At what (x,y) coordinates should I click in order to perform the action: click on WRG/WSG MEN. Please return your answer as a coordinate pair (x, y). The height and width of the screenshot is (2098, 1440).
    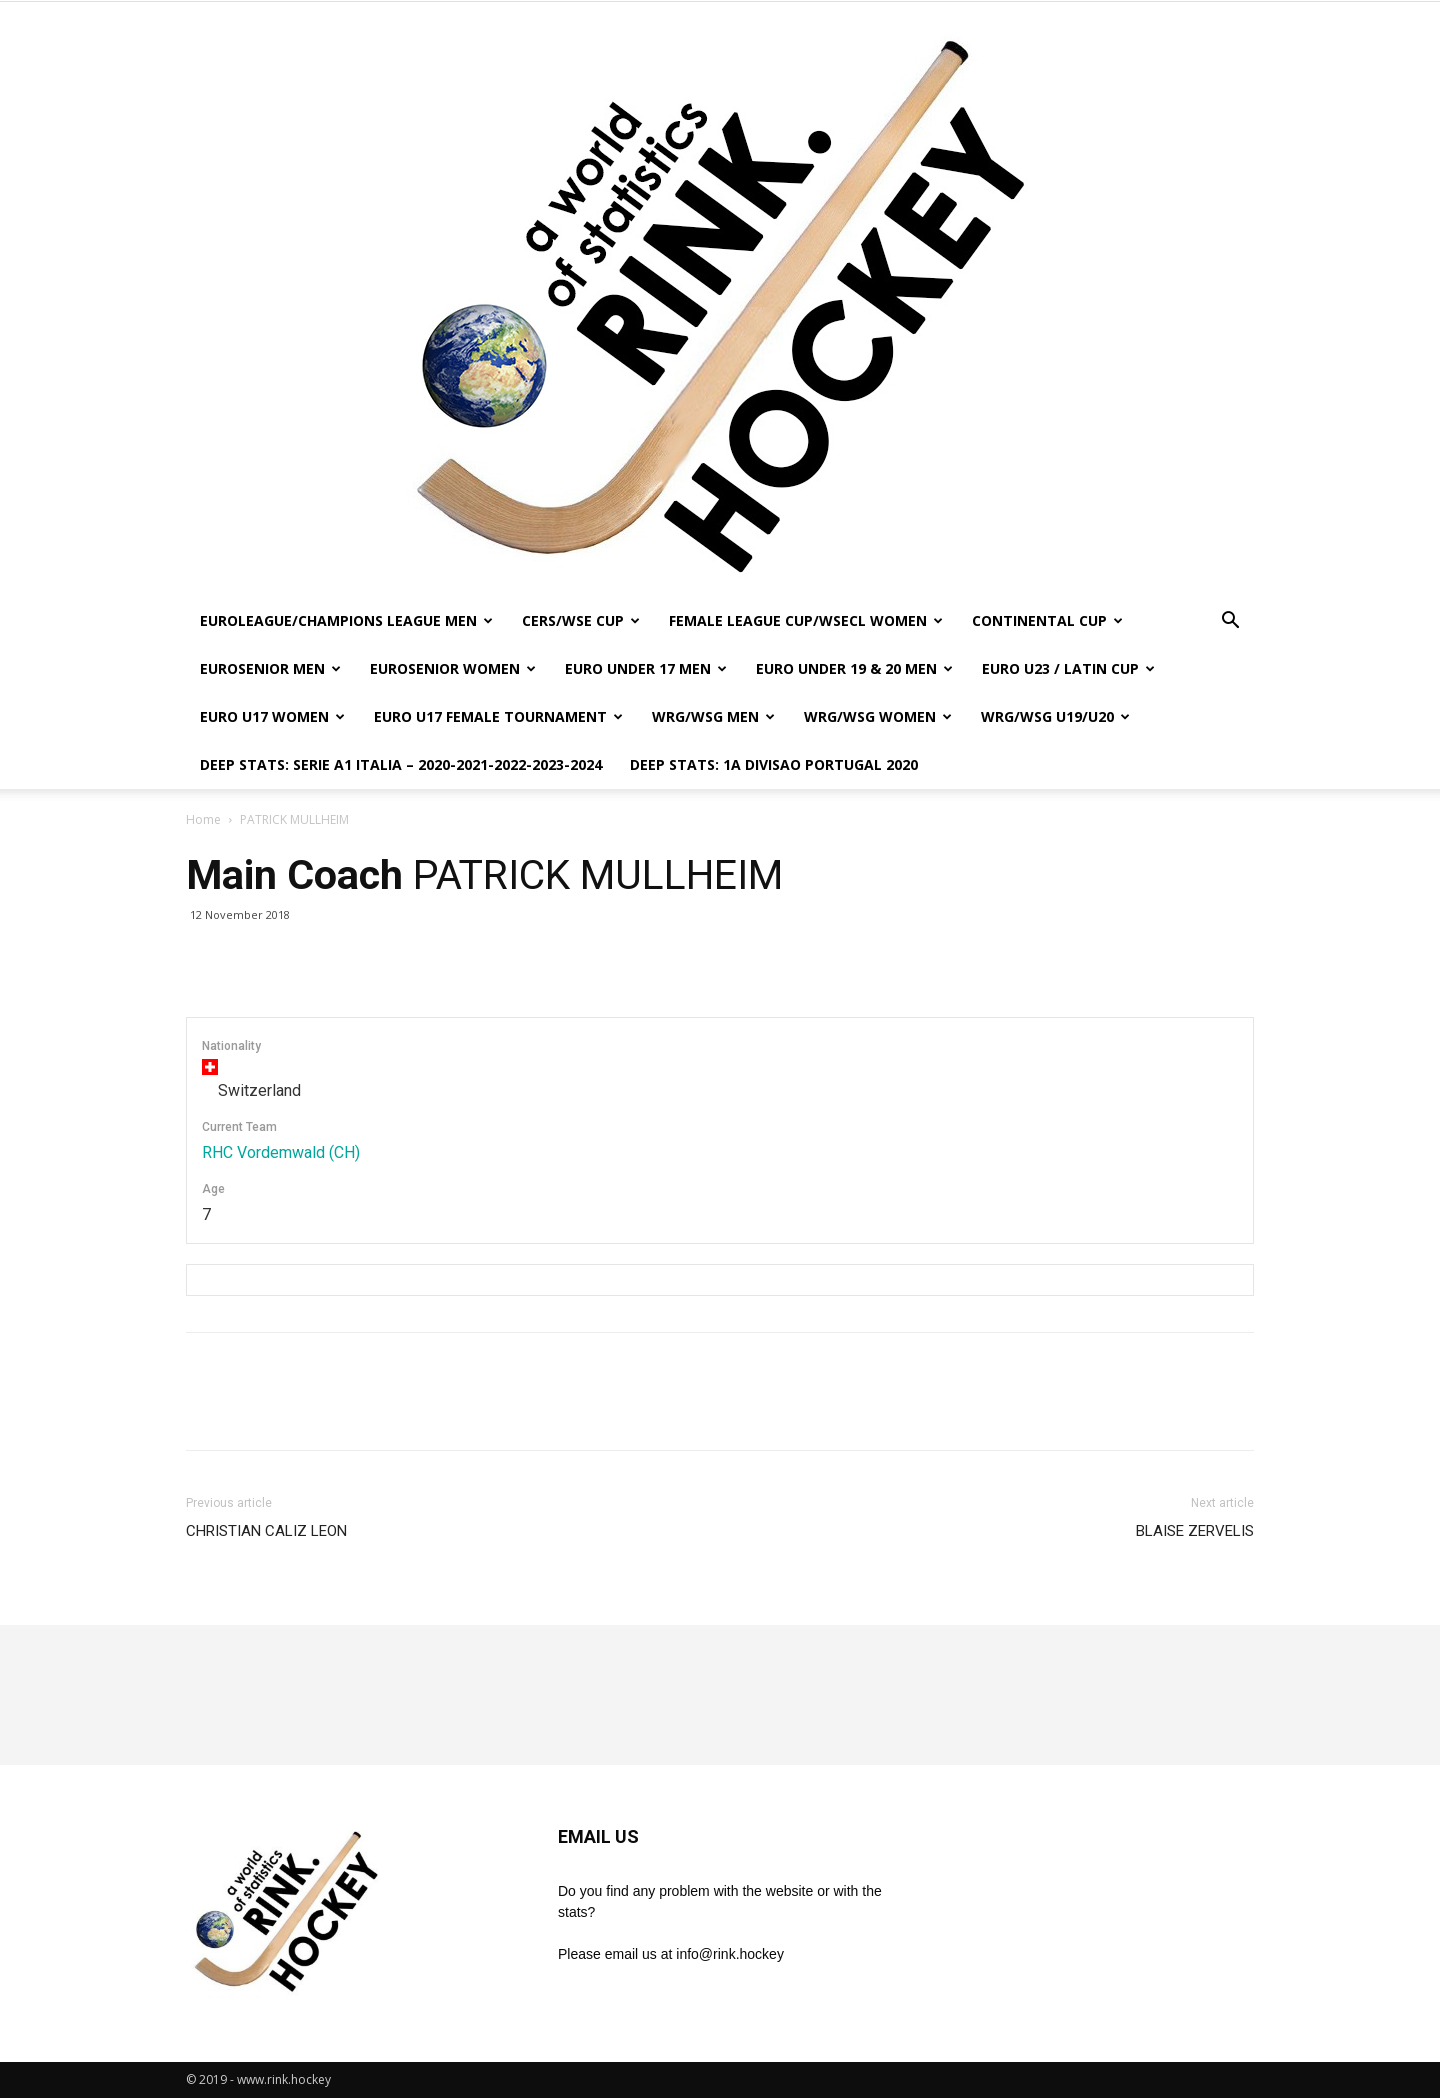
    Looking at the image, I should click on (713, 716).